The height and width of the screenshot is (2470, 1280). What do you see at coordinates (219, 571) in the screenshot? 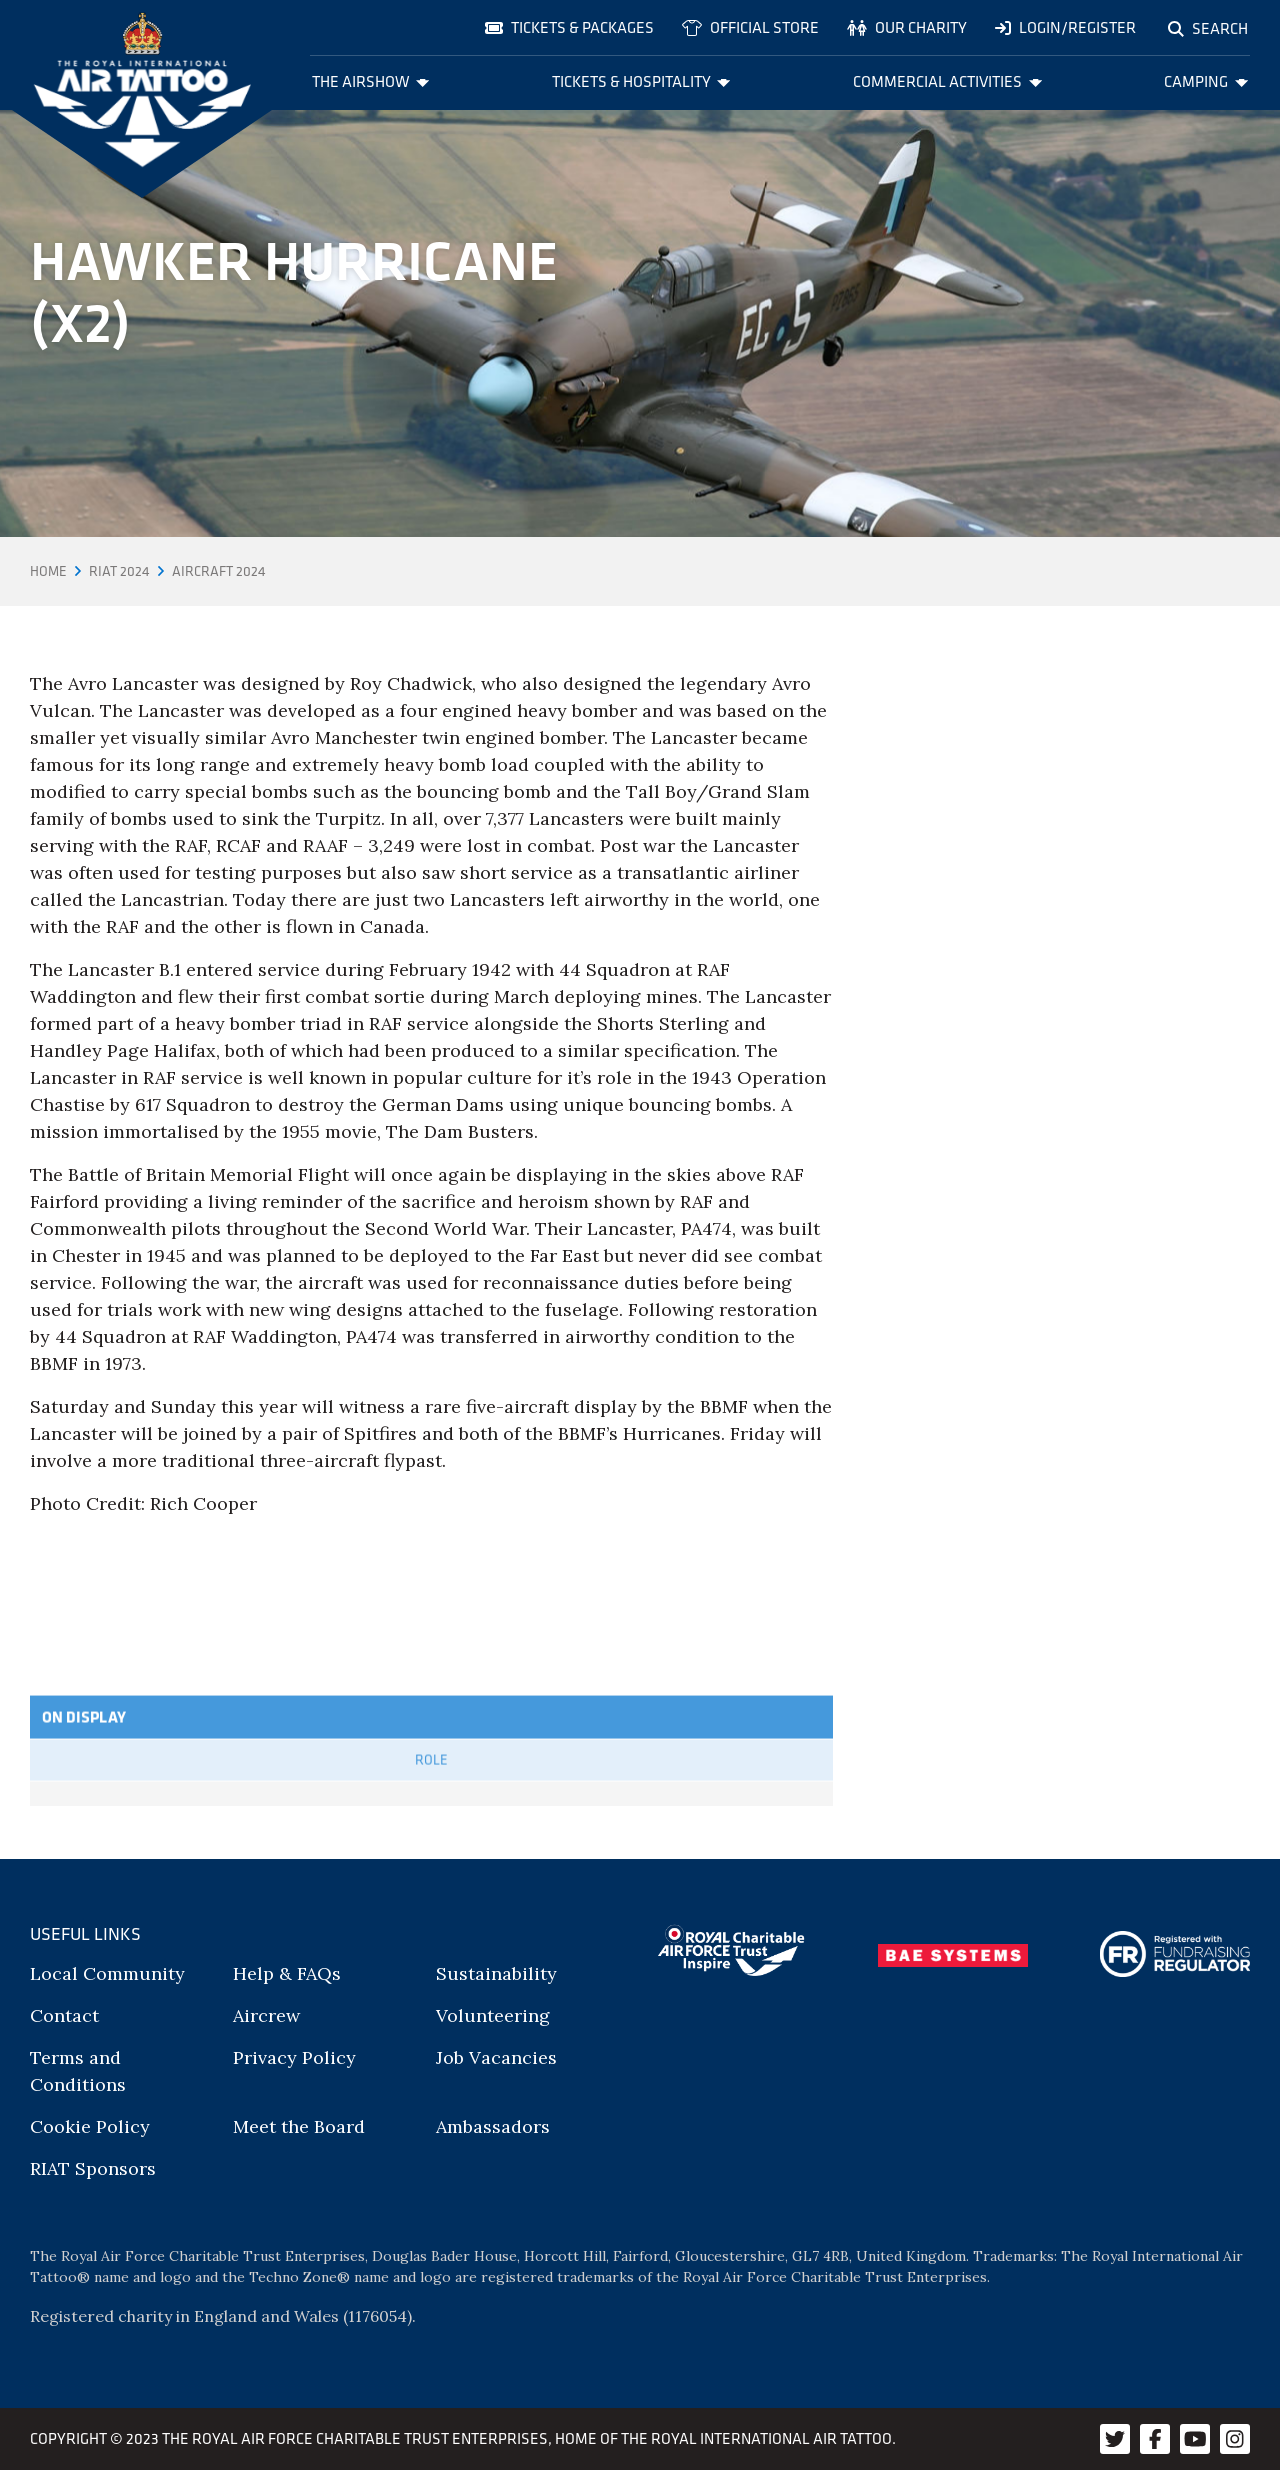
I see `Aircraft 2024` at bounding box center [219, 571].